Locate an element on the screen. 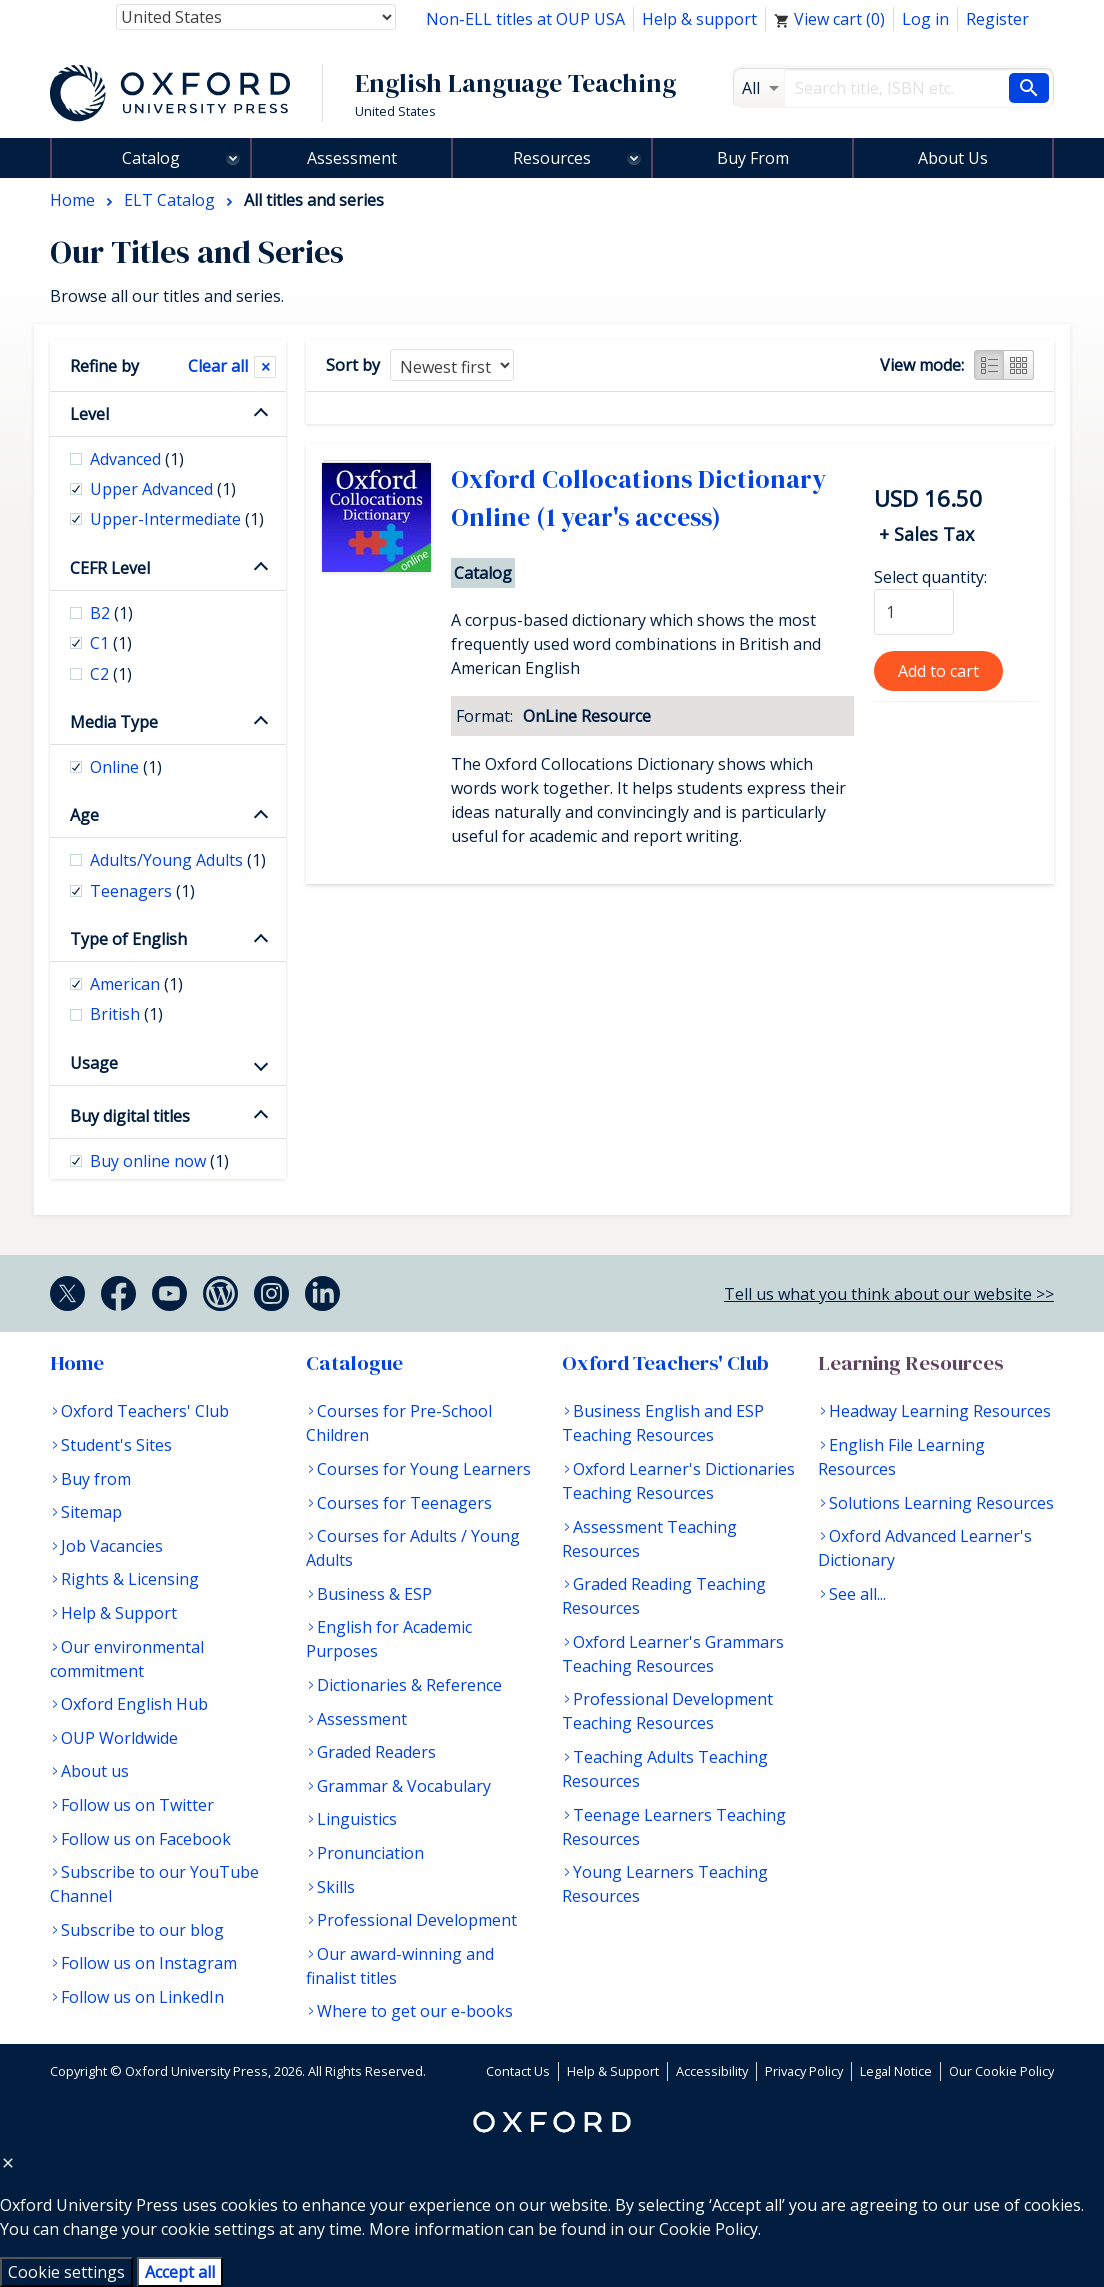 The image size is (1104, 2287). Upper-Intermediate [checkbox] is located at coordinates (177, 519).